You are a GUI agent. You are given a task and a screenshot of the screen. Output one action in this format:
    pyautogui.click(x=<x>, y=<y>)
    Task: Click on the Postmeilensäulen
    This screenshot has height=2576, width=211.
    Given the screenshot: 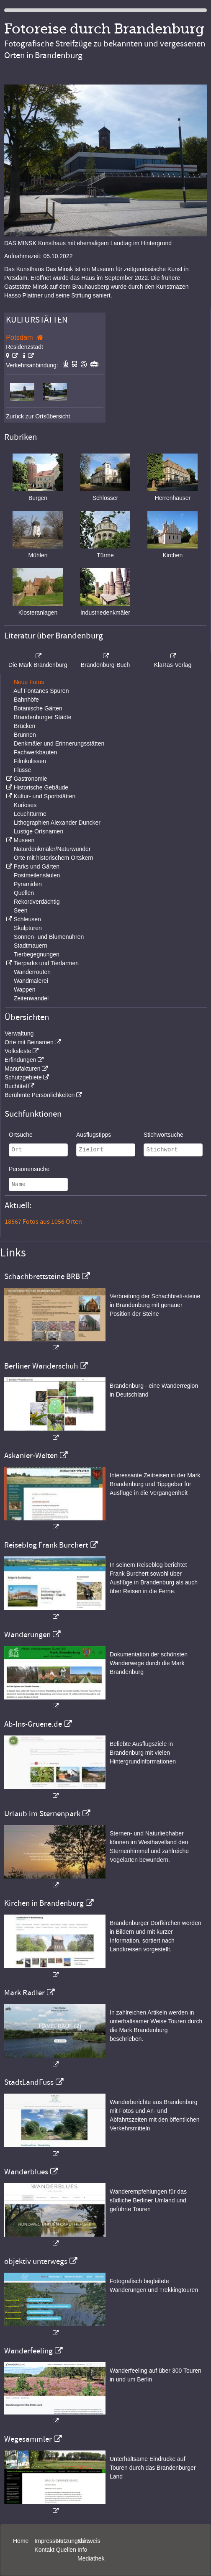 What is the action you would take?
    pyautogui.click(x=37, y=875)
    